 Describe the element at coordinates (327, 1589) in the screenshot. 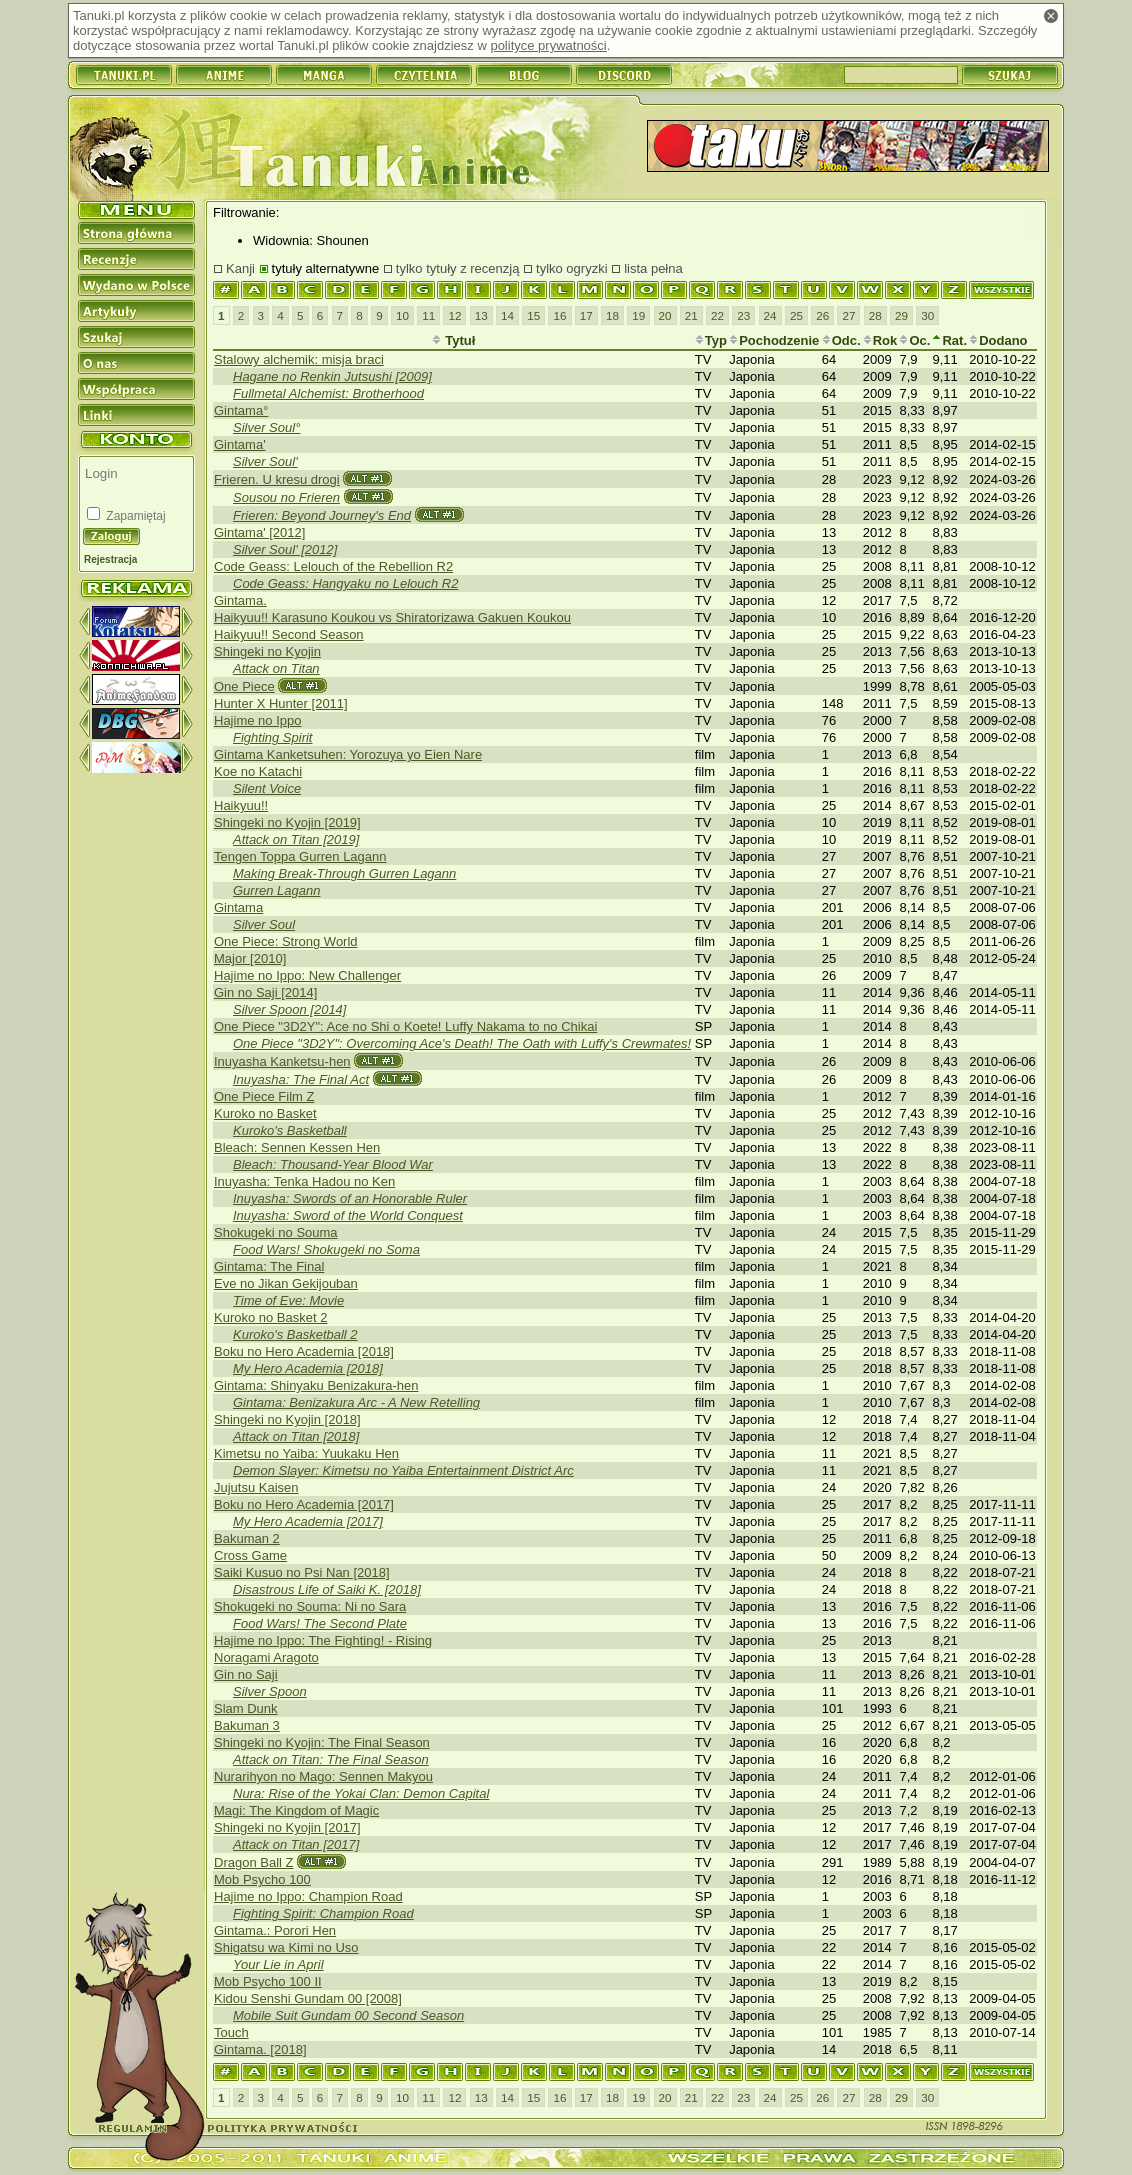

I see `Disastrous Life of Saiki K. [2018]` at that location.